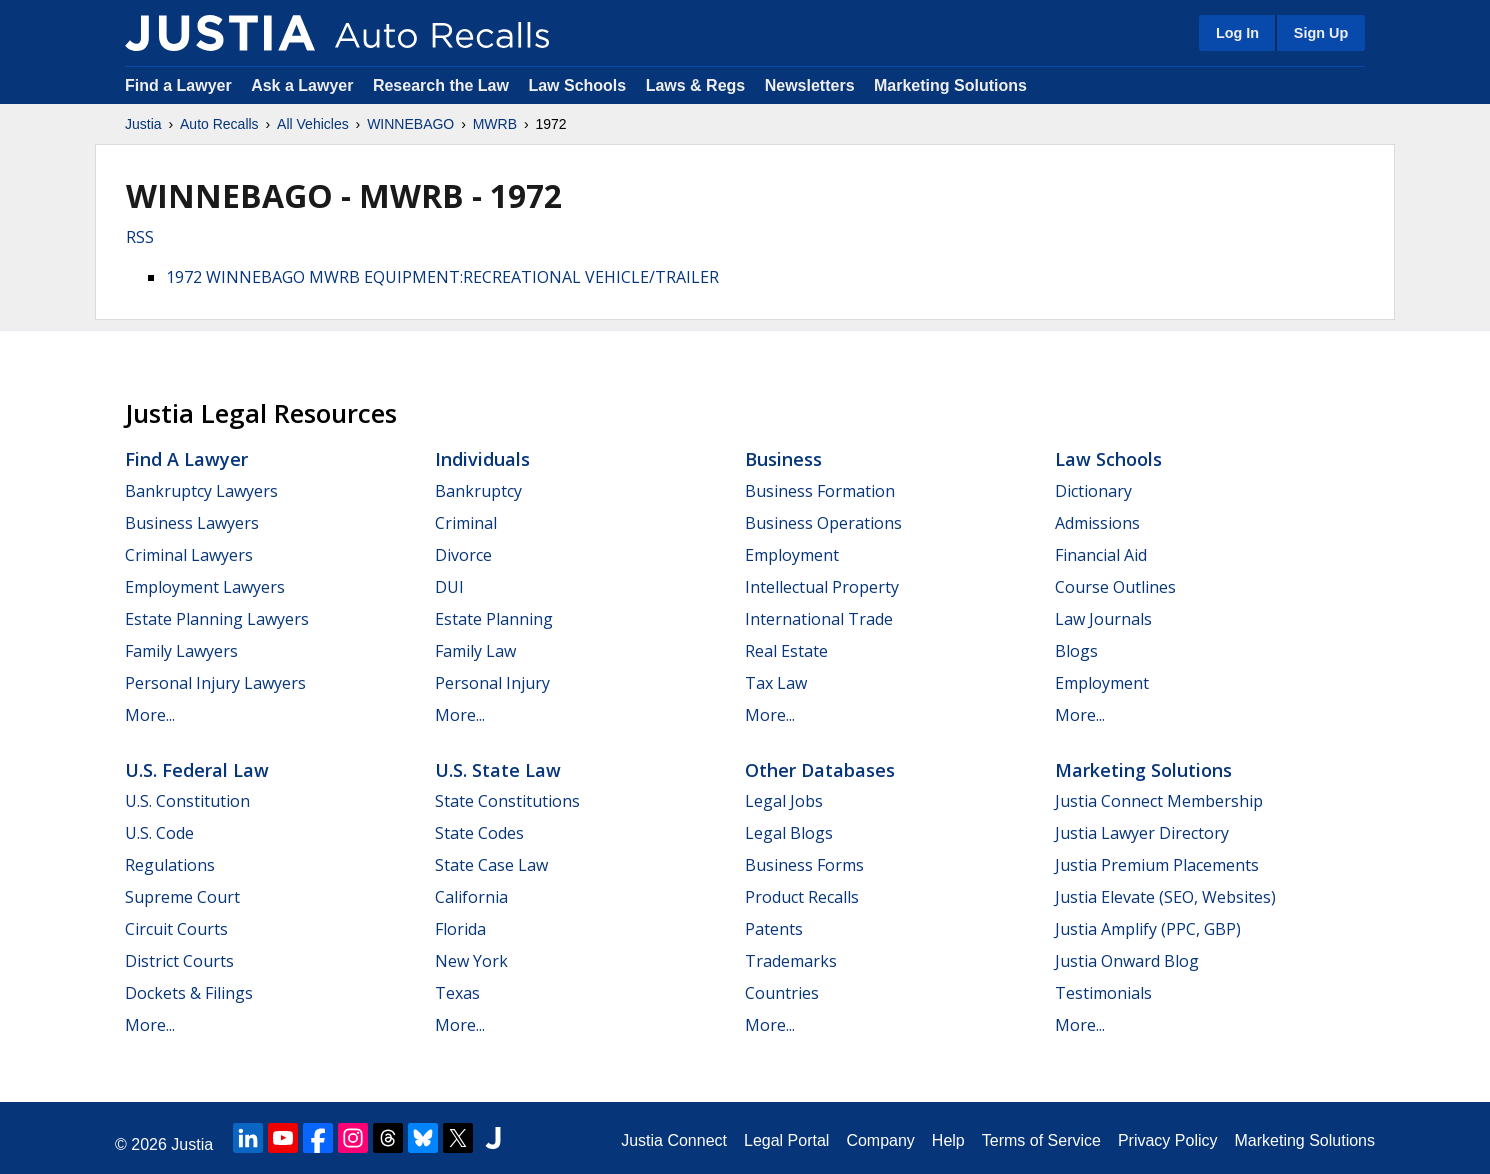  I want to click on 1972 WINNEBAGO MWRB EQUIPMENT:RECREATIONAL VEHICLE/TRAILER, so click(442, 277).